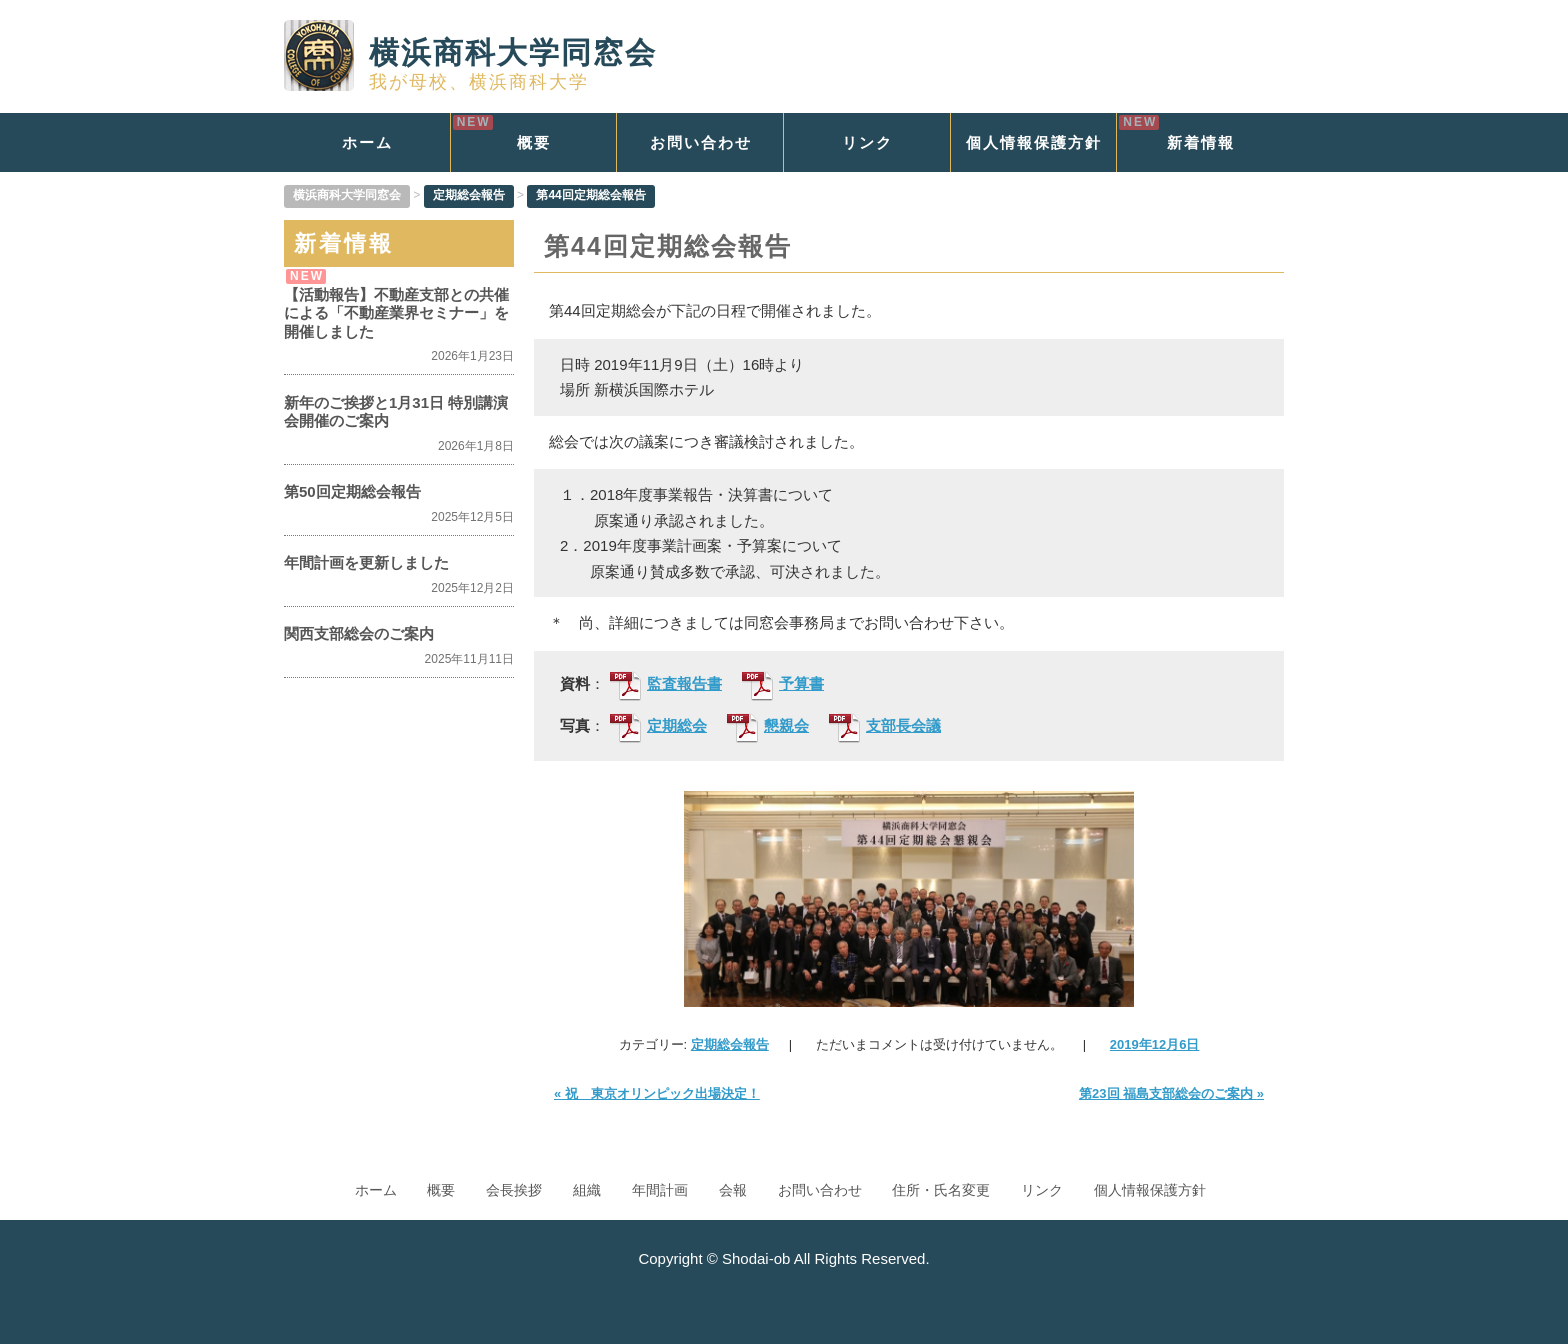  I want to click on 第23回 福島支部総会のご案内, so click(1171, 1093).